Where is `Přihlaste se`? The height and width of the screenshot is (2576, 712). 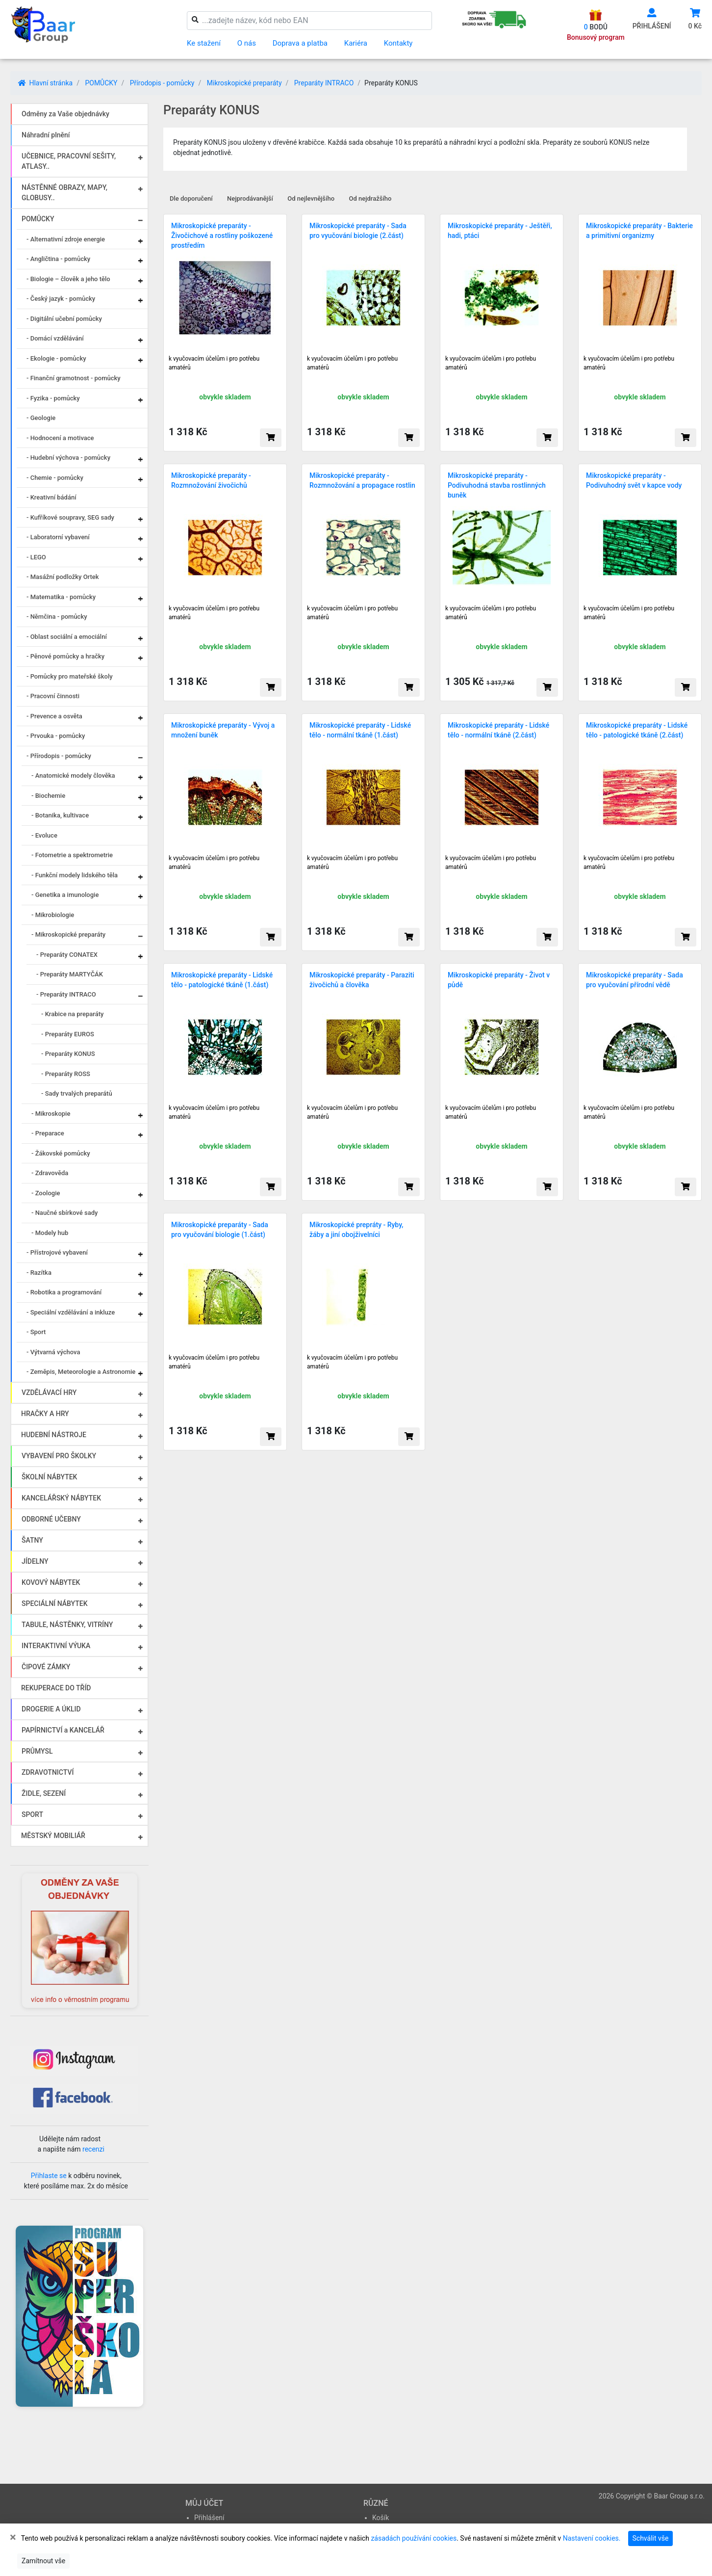 Přihlaste se is located at coordinates (49, 2176).